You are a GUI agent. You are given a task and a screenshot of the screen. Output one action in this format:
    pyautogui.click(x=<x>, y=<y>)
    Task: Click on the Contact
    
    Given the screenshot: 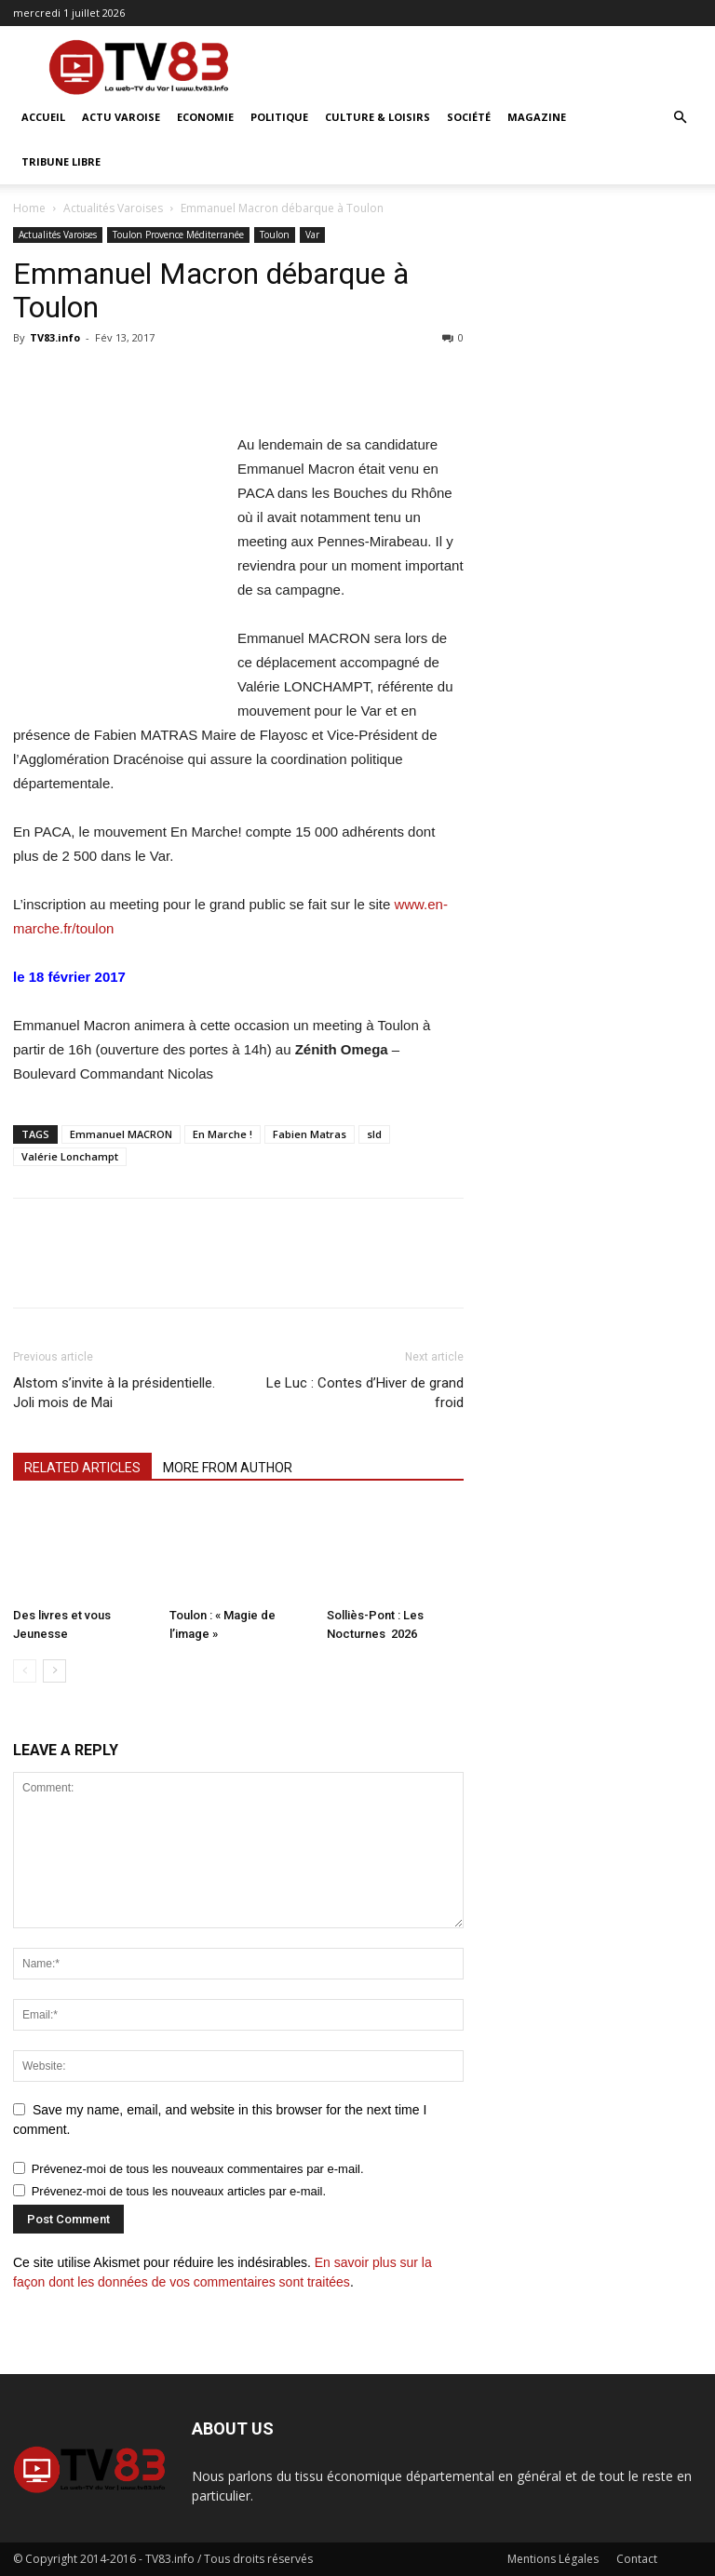 What is the action you would take?
    pyautogui.click(x=636, y=2559)
    